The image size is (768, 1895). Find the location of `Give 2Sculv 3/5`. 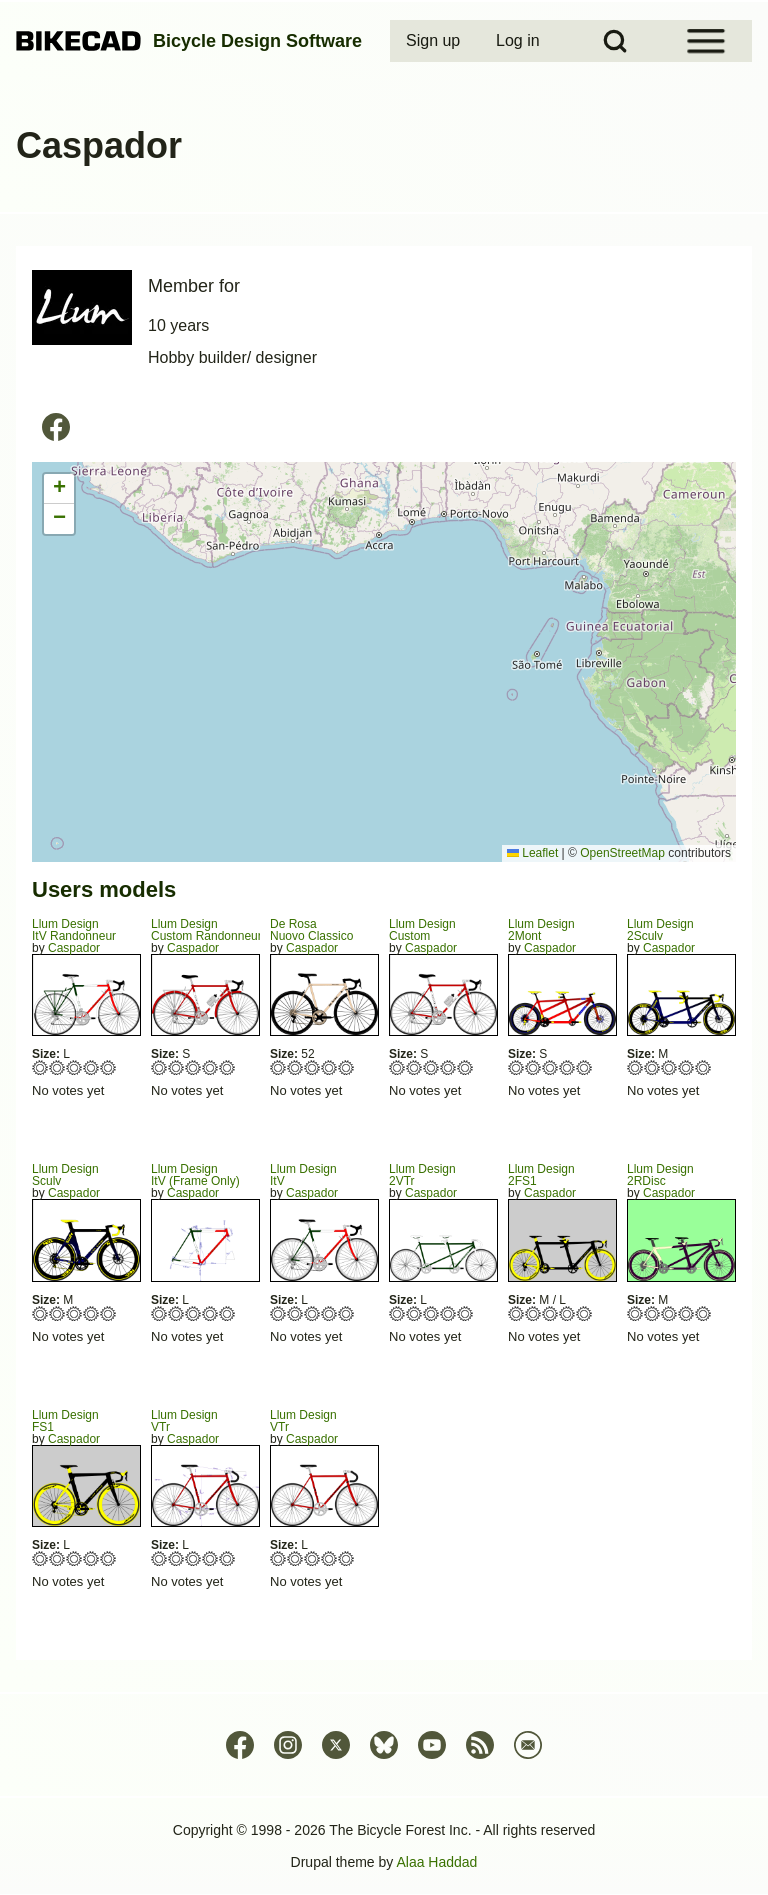

Give 2Sculv 3/5 is located at coordinates (669, 1067).